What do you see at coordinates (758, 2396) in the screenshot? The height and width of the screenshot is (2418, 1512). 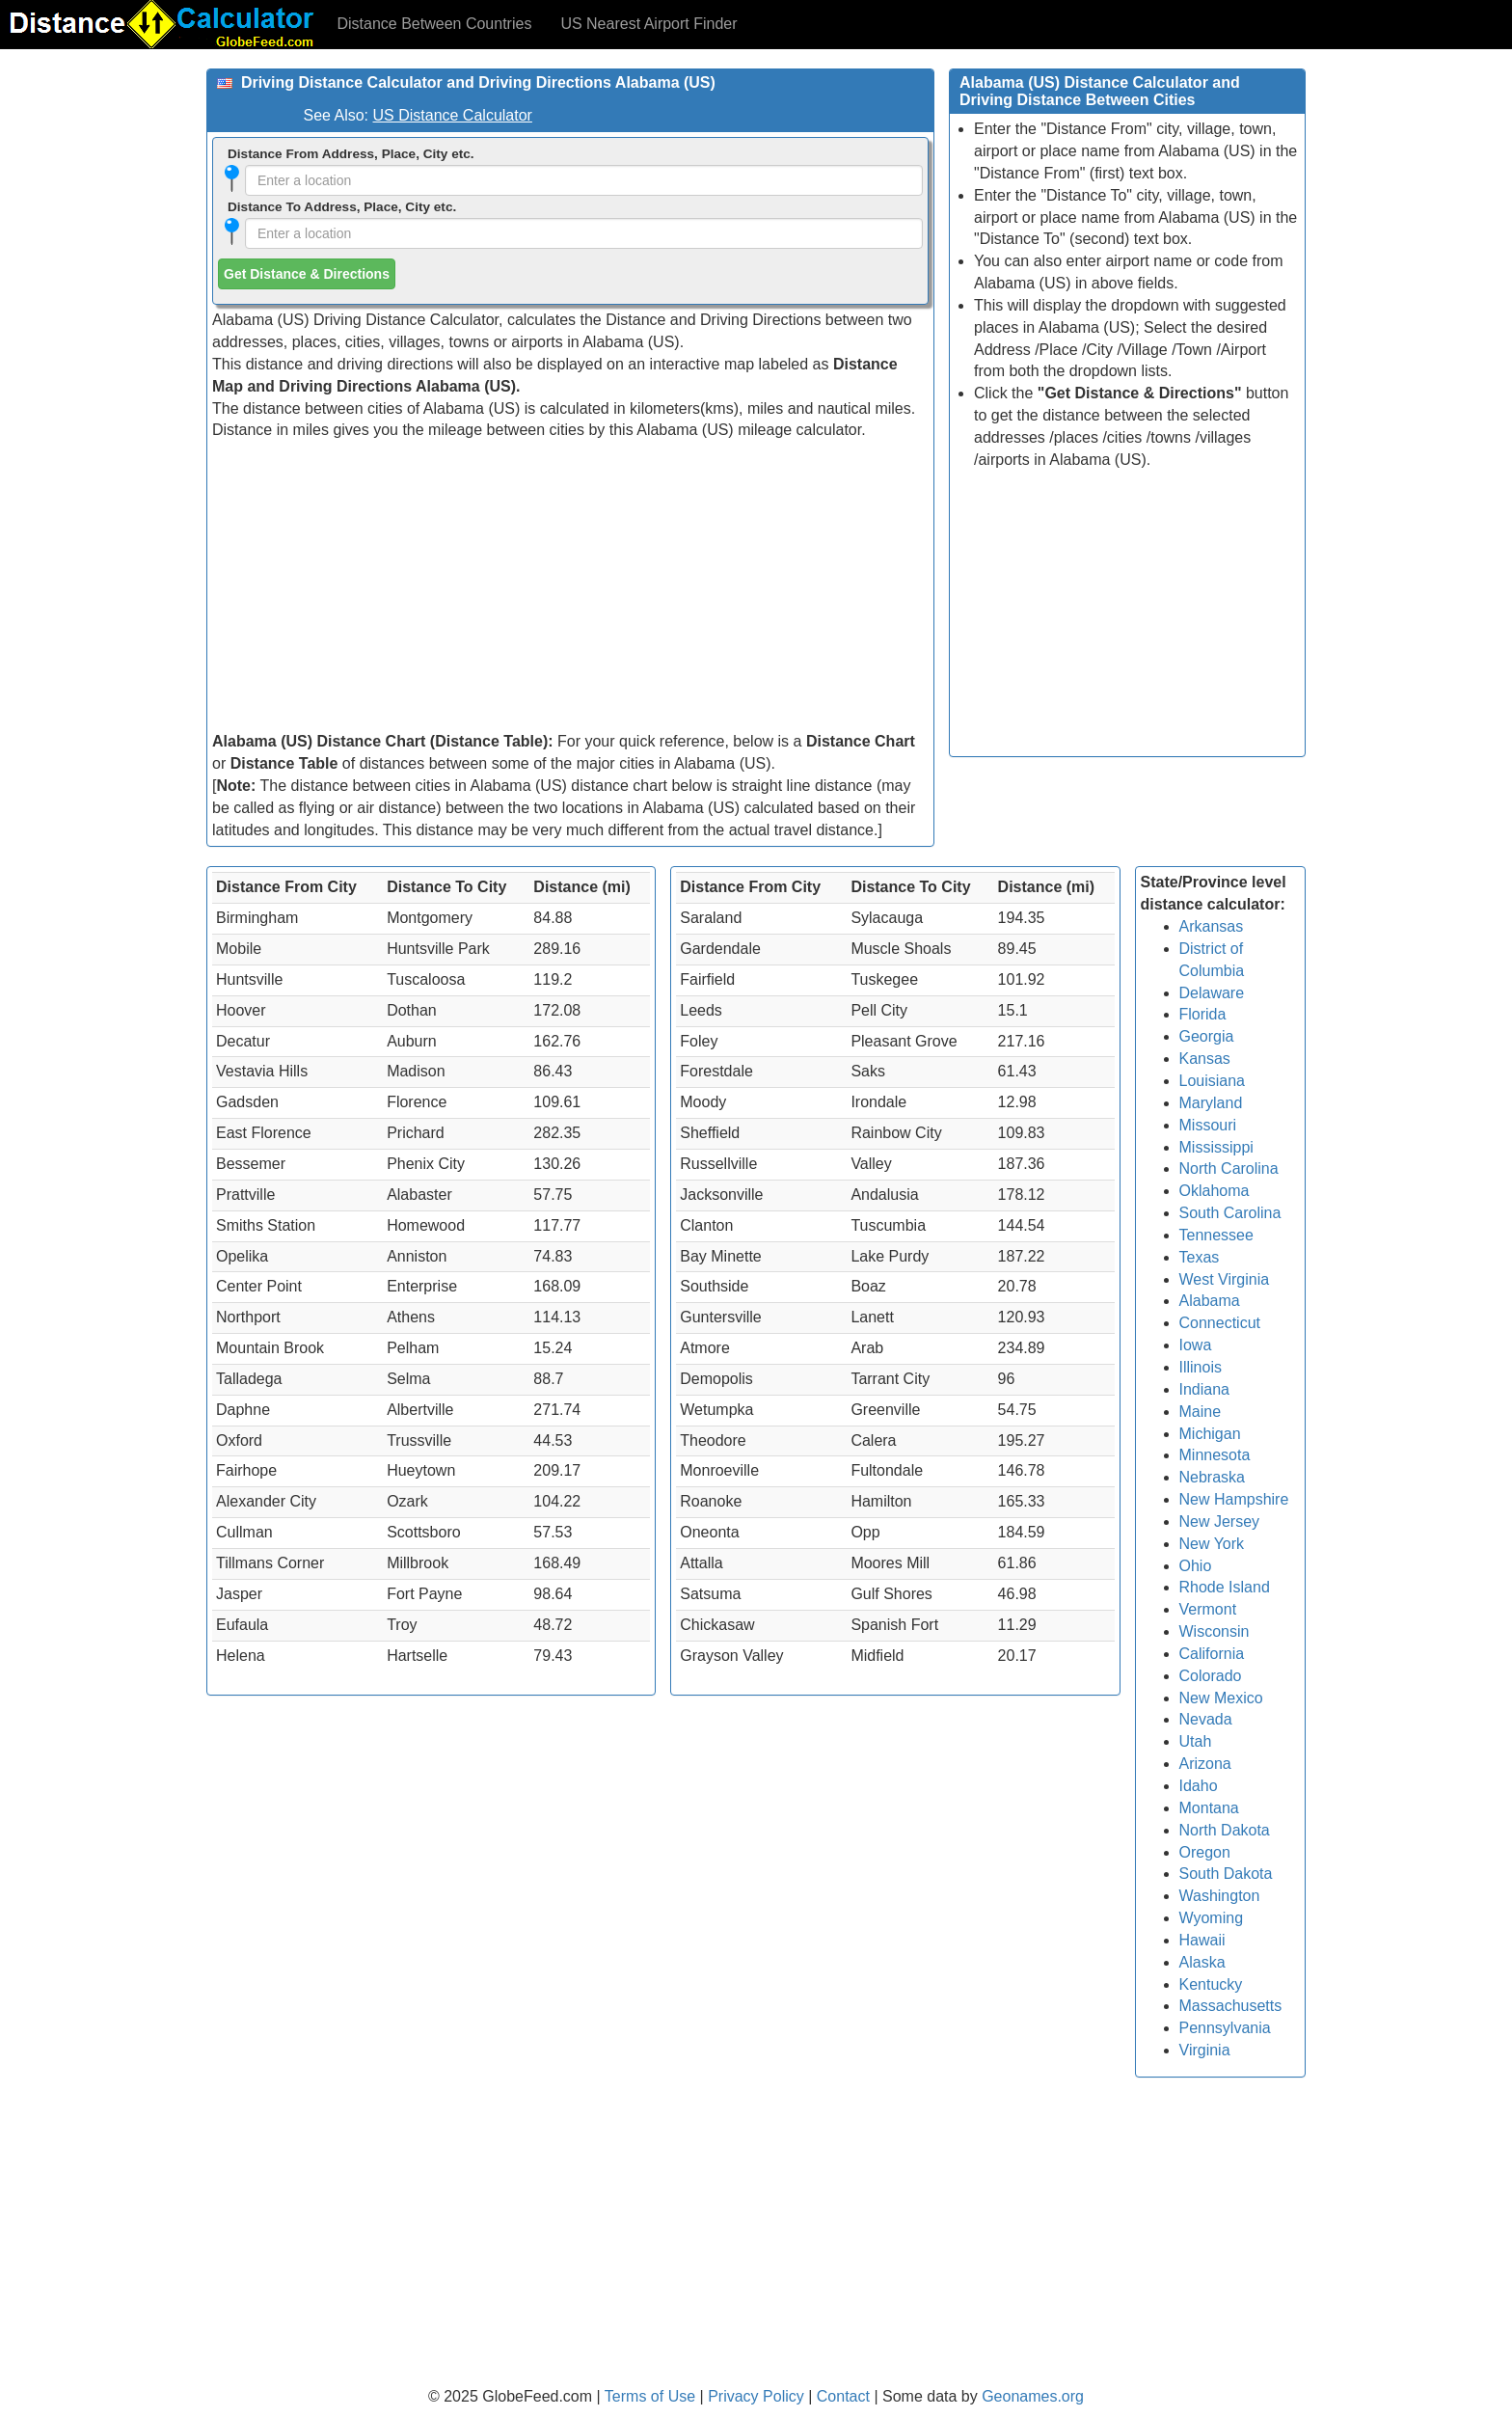 I see `Privacy Policy` at bounding box center [758, 2396].